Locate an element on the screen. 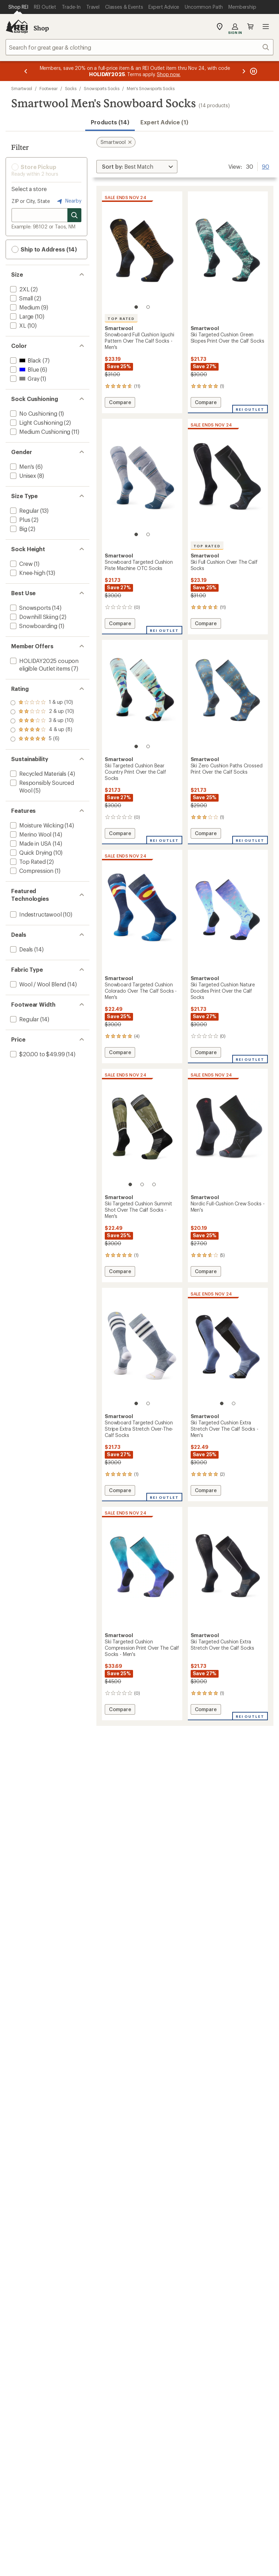  [1 of 3] is located at coordinates (130, 1184).